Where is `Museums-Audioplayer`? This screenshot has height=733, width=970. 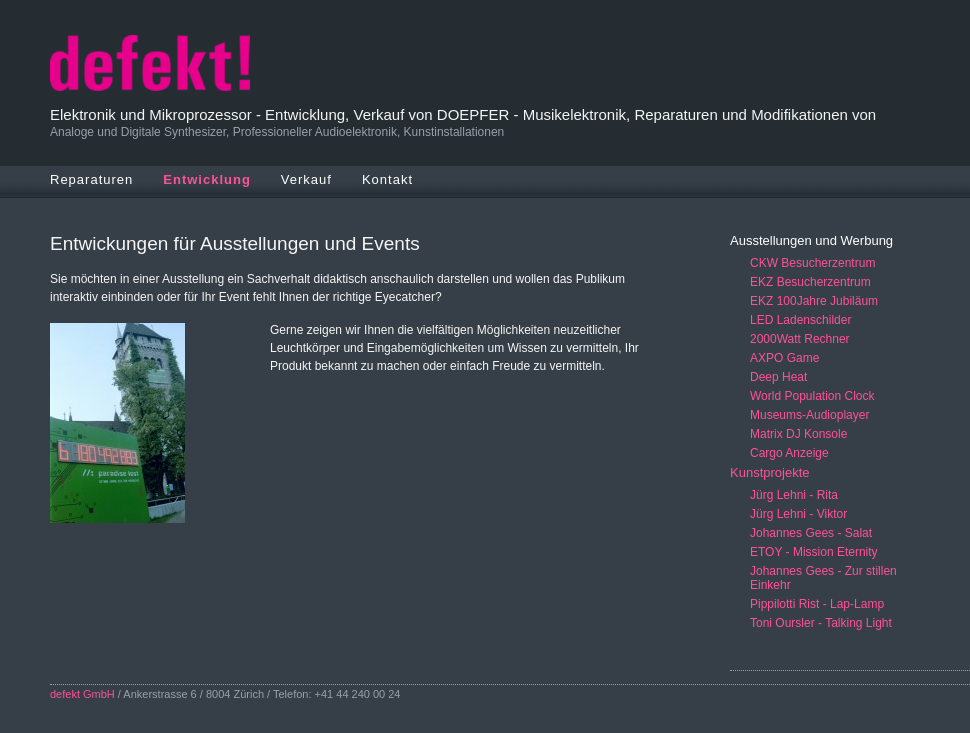 Museums-Audioplayer is located at coordinates (809, 415).